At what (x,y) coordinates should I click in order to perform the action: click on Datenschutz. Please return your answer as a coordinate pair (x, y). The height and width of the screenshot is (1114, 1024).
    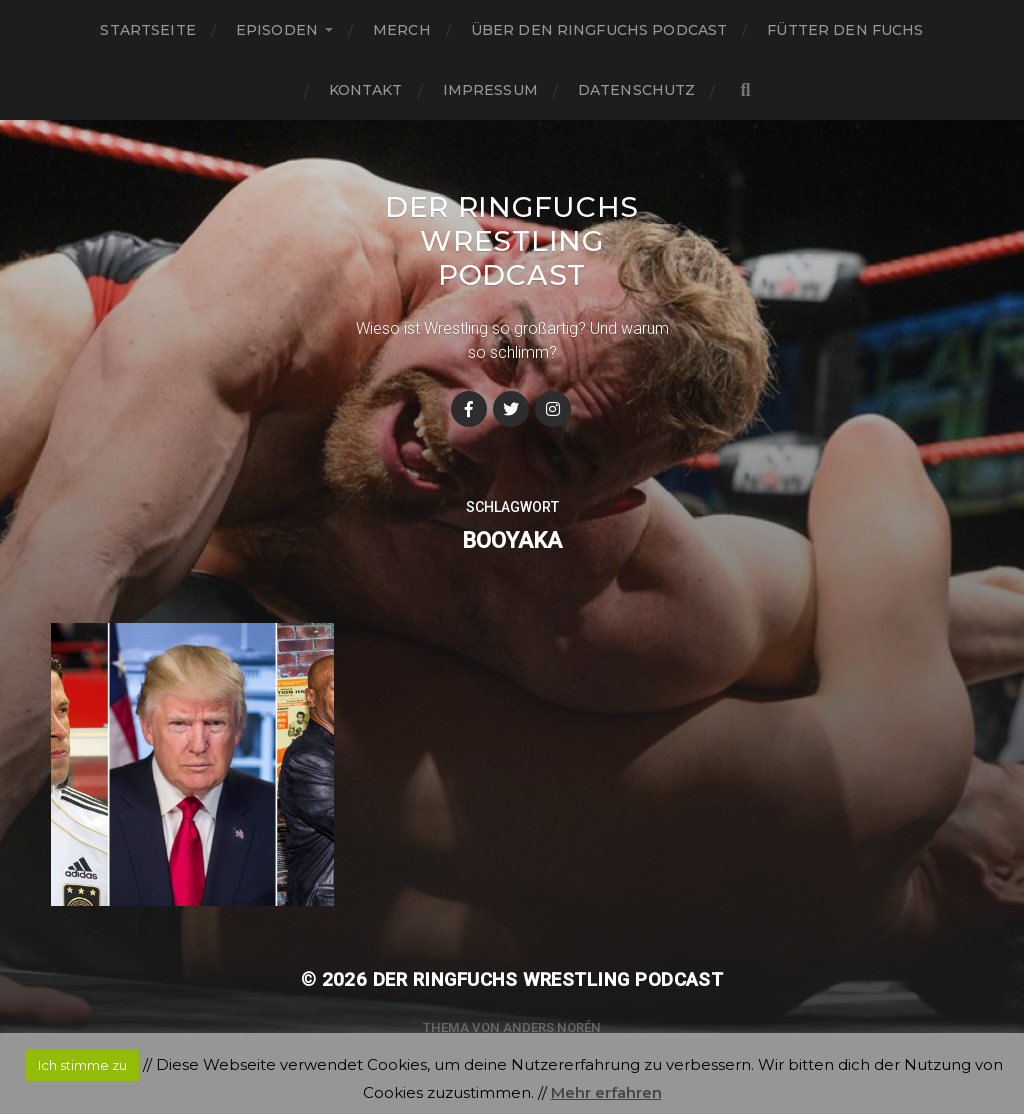
    Looking at the image, I should click on (637, 90).